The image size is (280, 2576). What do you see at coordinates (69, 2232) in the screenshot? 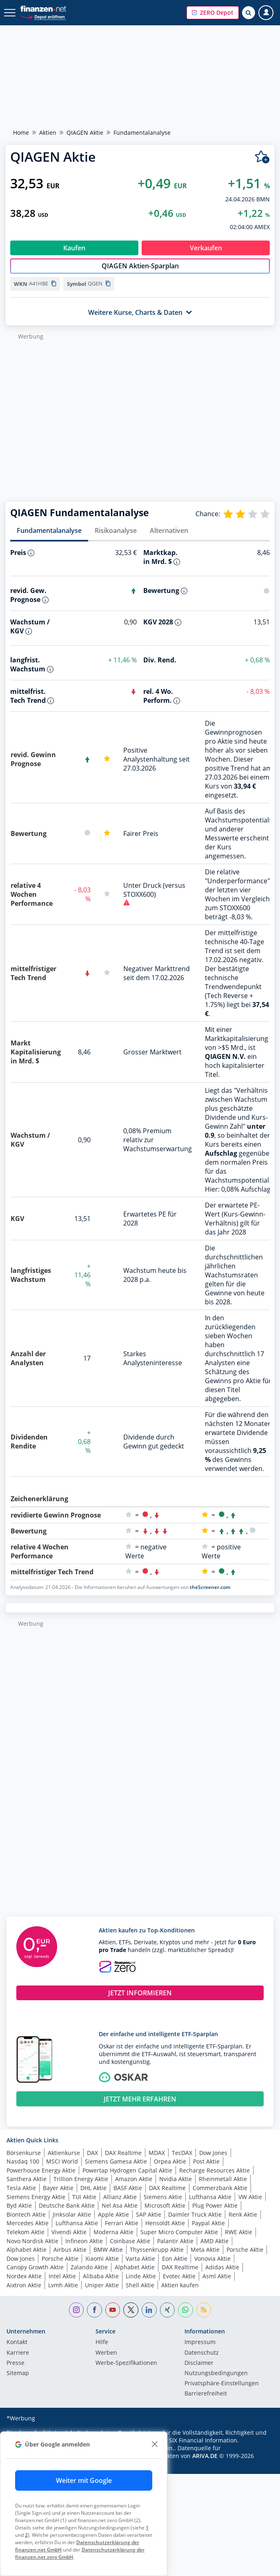
I see `Vivendi Aktie` at bounding box center [69, 2232].